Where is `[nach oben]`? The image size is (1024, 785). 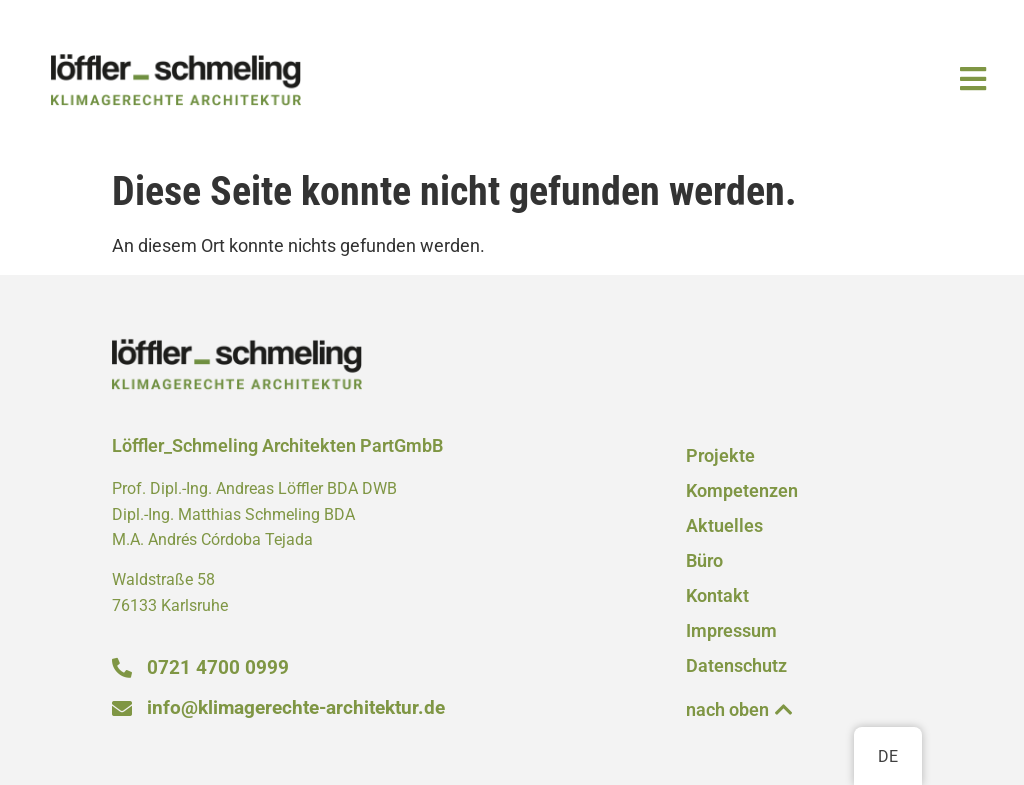 [nach oben] is located at coordinates (784, 710).